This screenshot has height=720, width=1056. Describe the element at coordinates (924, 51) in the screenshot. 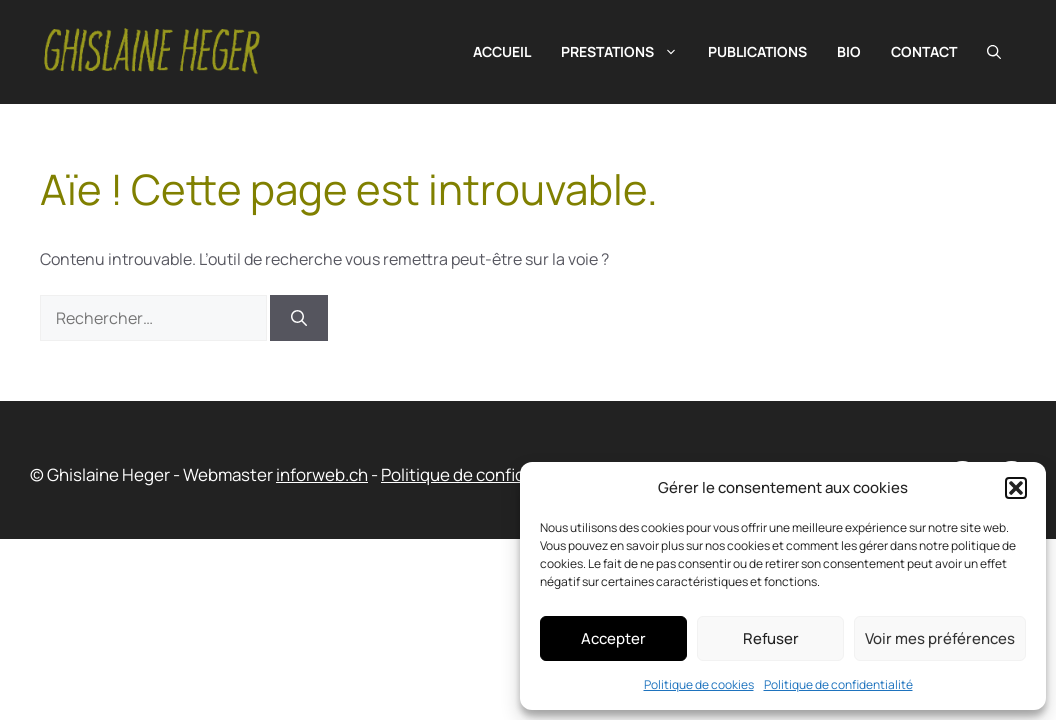

I see `Contact` at that location.